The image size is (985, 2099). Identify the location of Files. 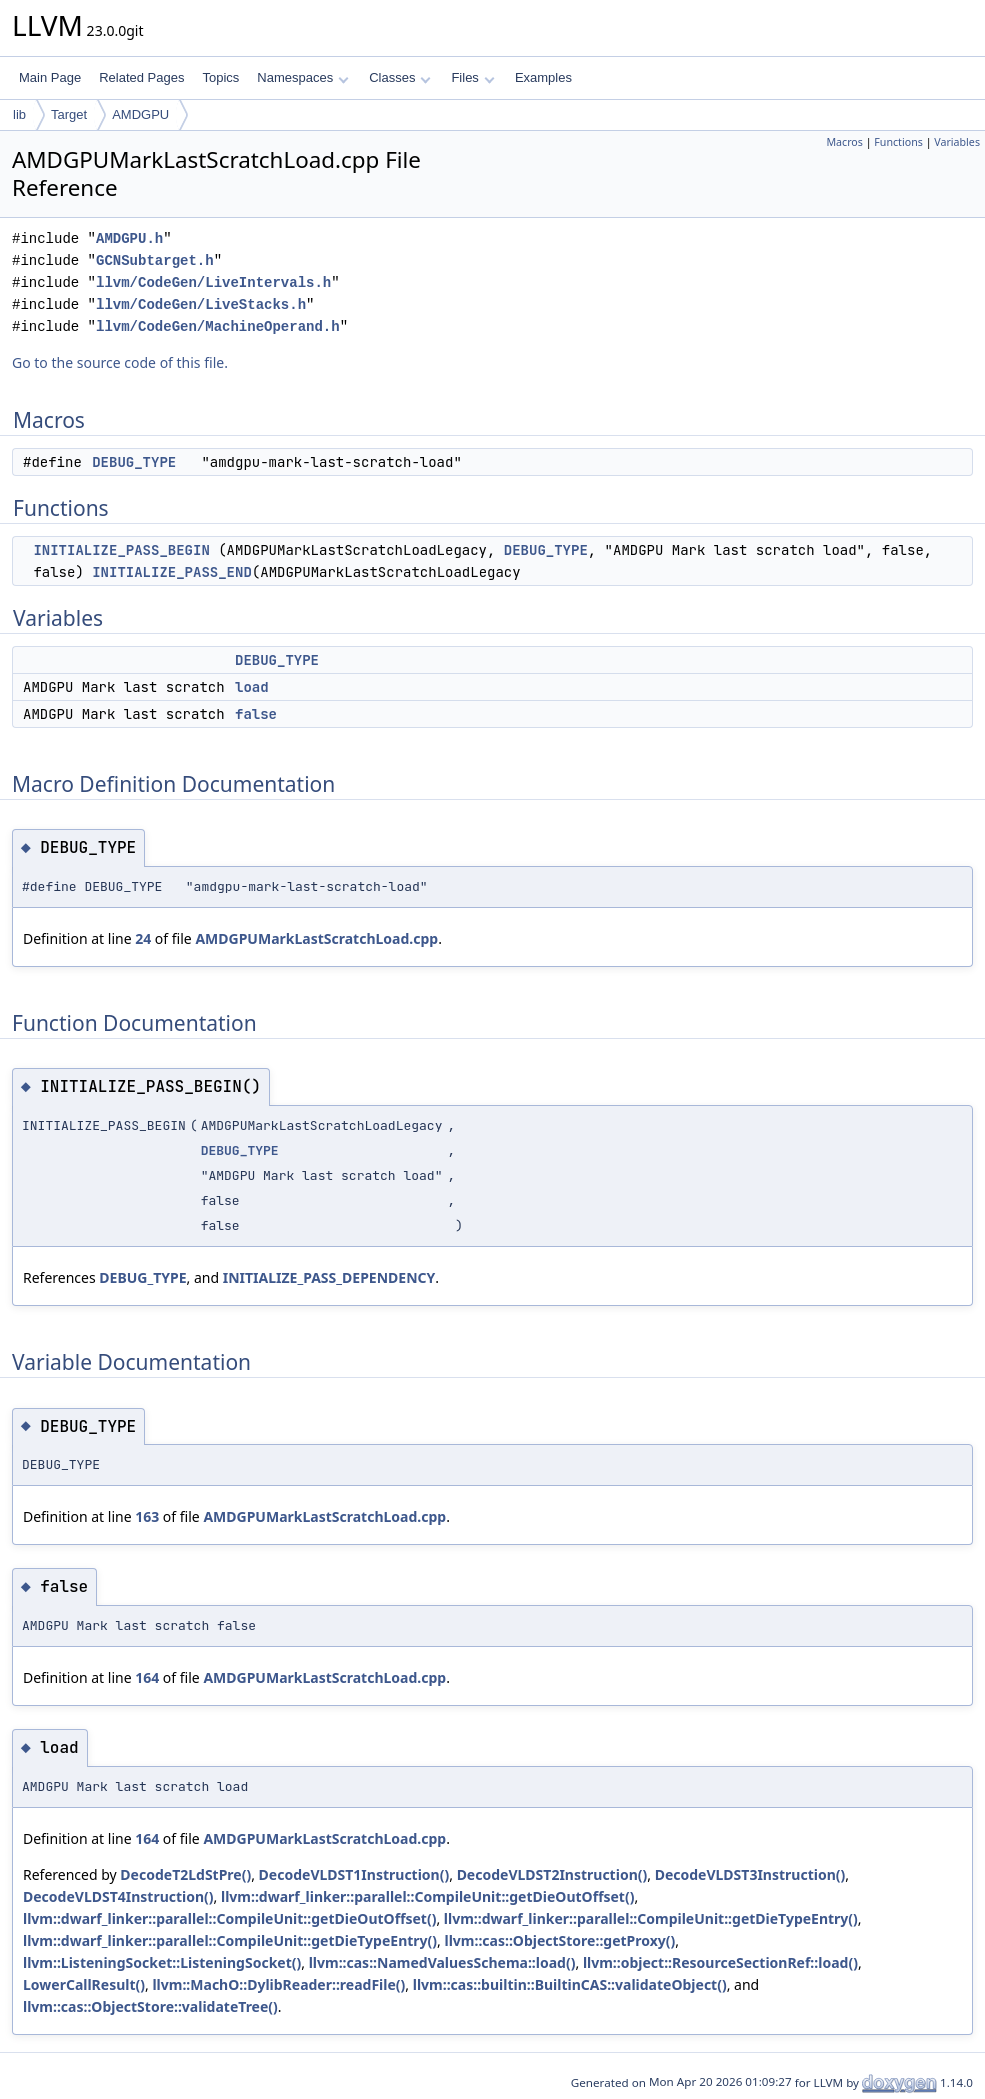
(472, 77).